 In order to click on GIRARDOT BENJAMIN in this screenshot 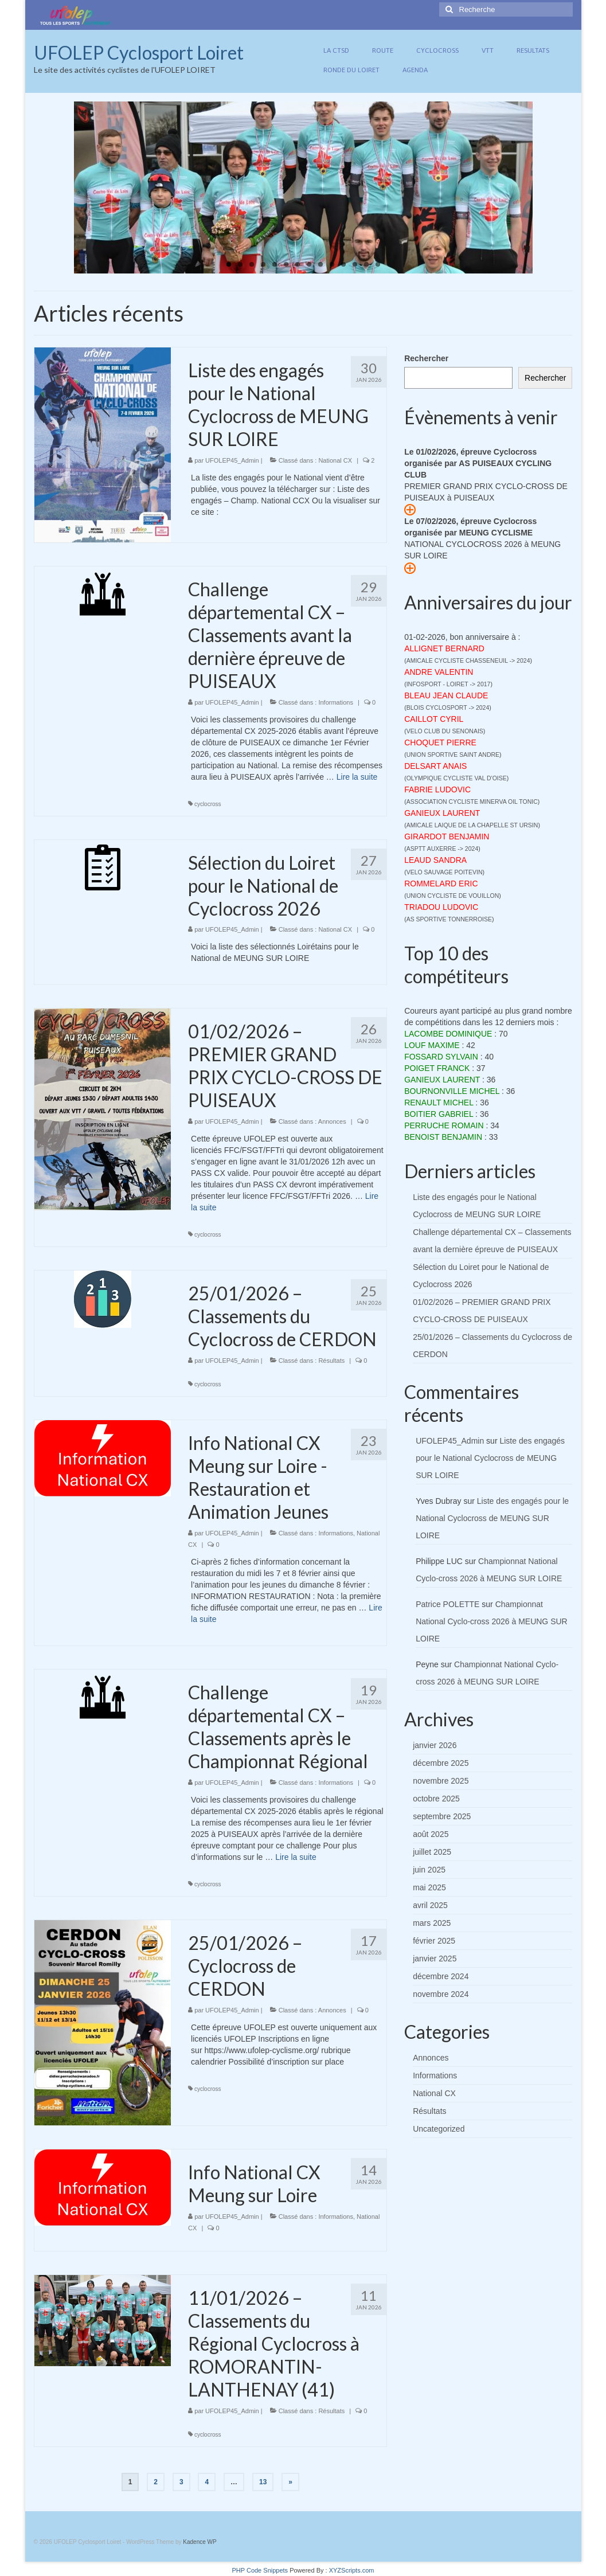, I will do `click(446, 836)`.